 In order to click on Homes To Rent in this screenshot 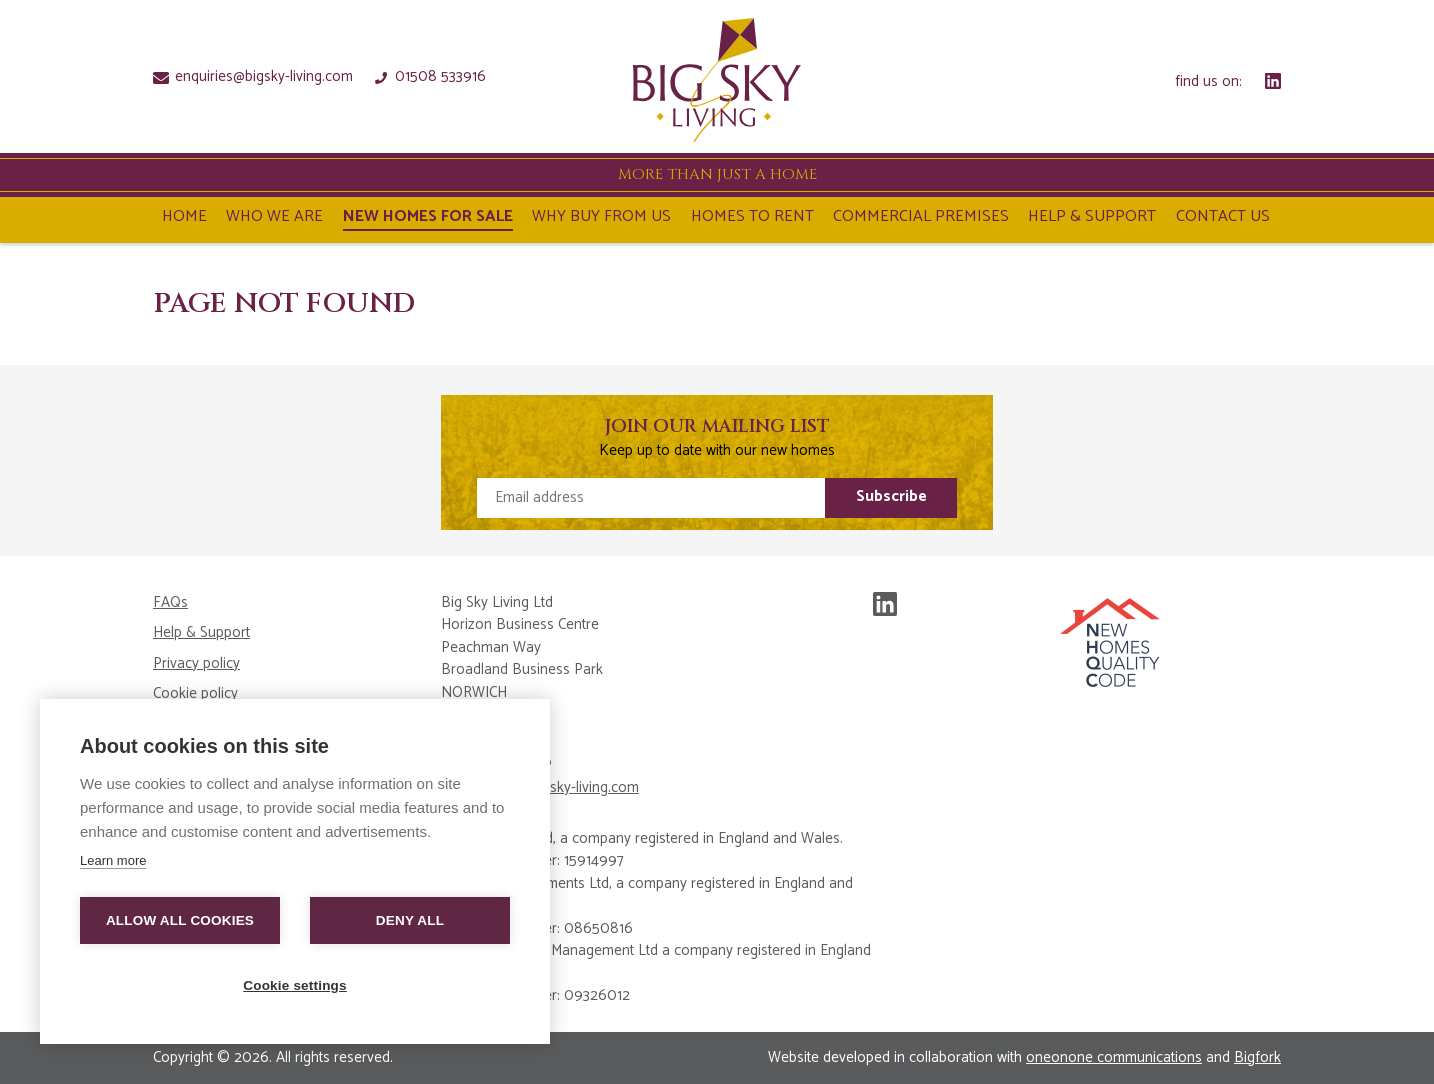, I will do `click(752, 219)`.